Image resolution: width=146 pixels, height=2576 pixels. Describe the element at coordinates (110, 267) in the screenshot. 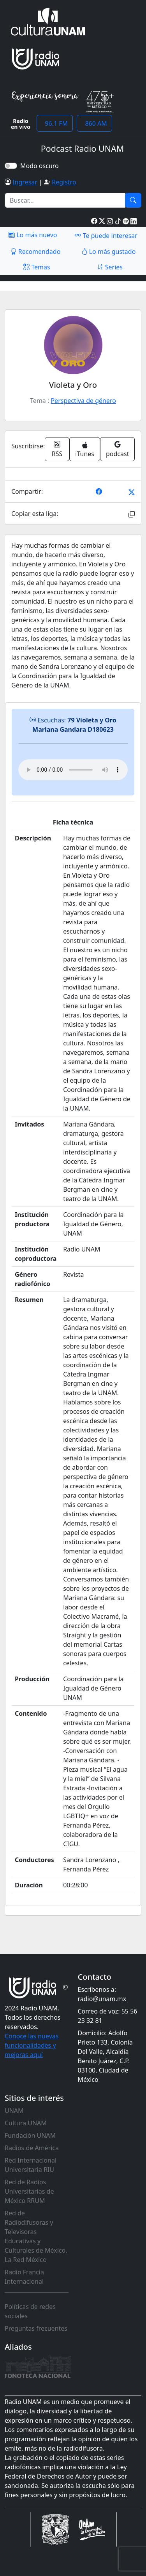

I see `Series` at that location.